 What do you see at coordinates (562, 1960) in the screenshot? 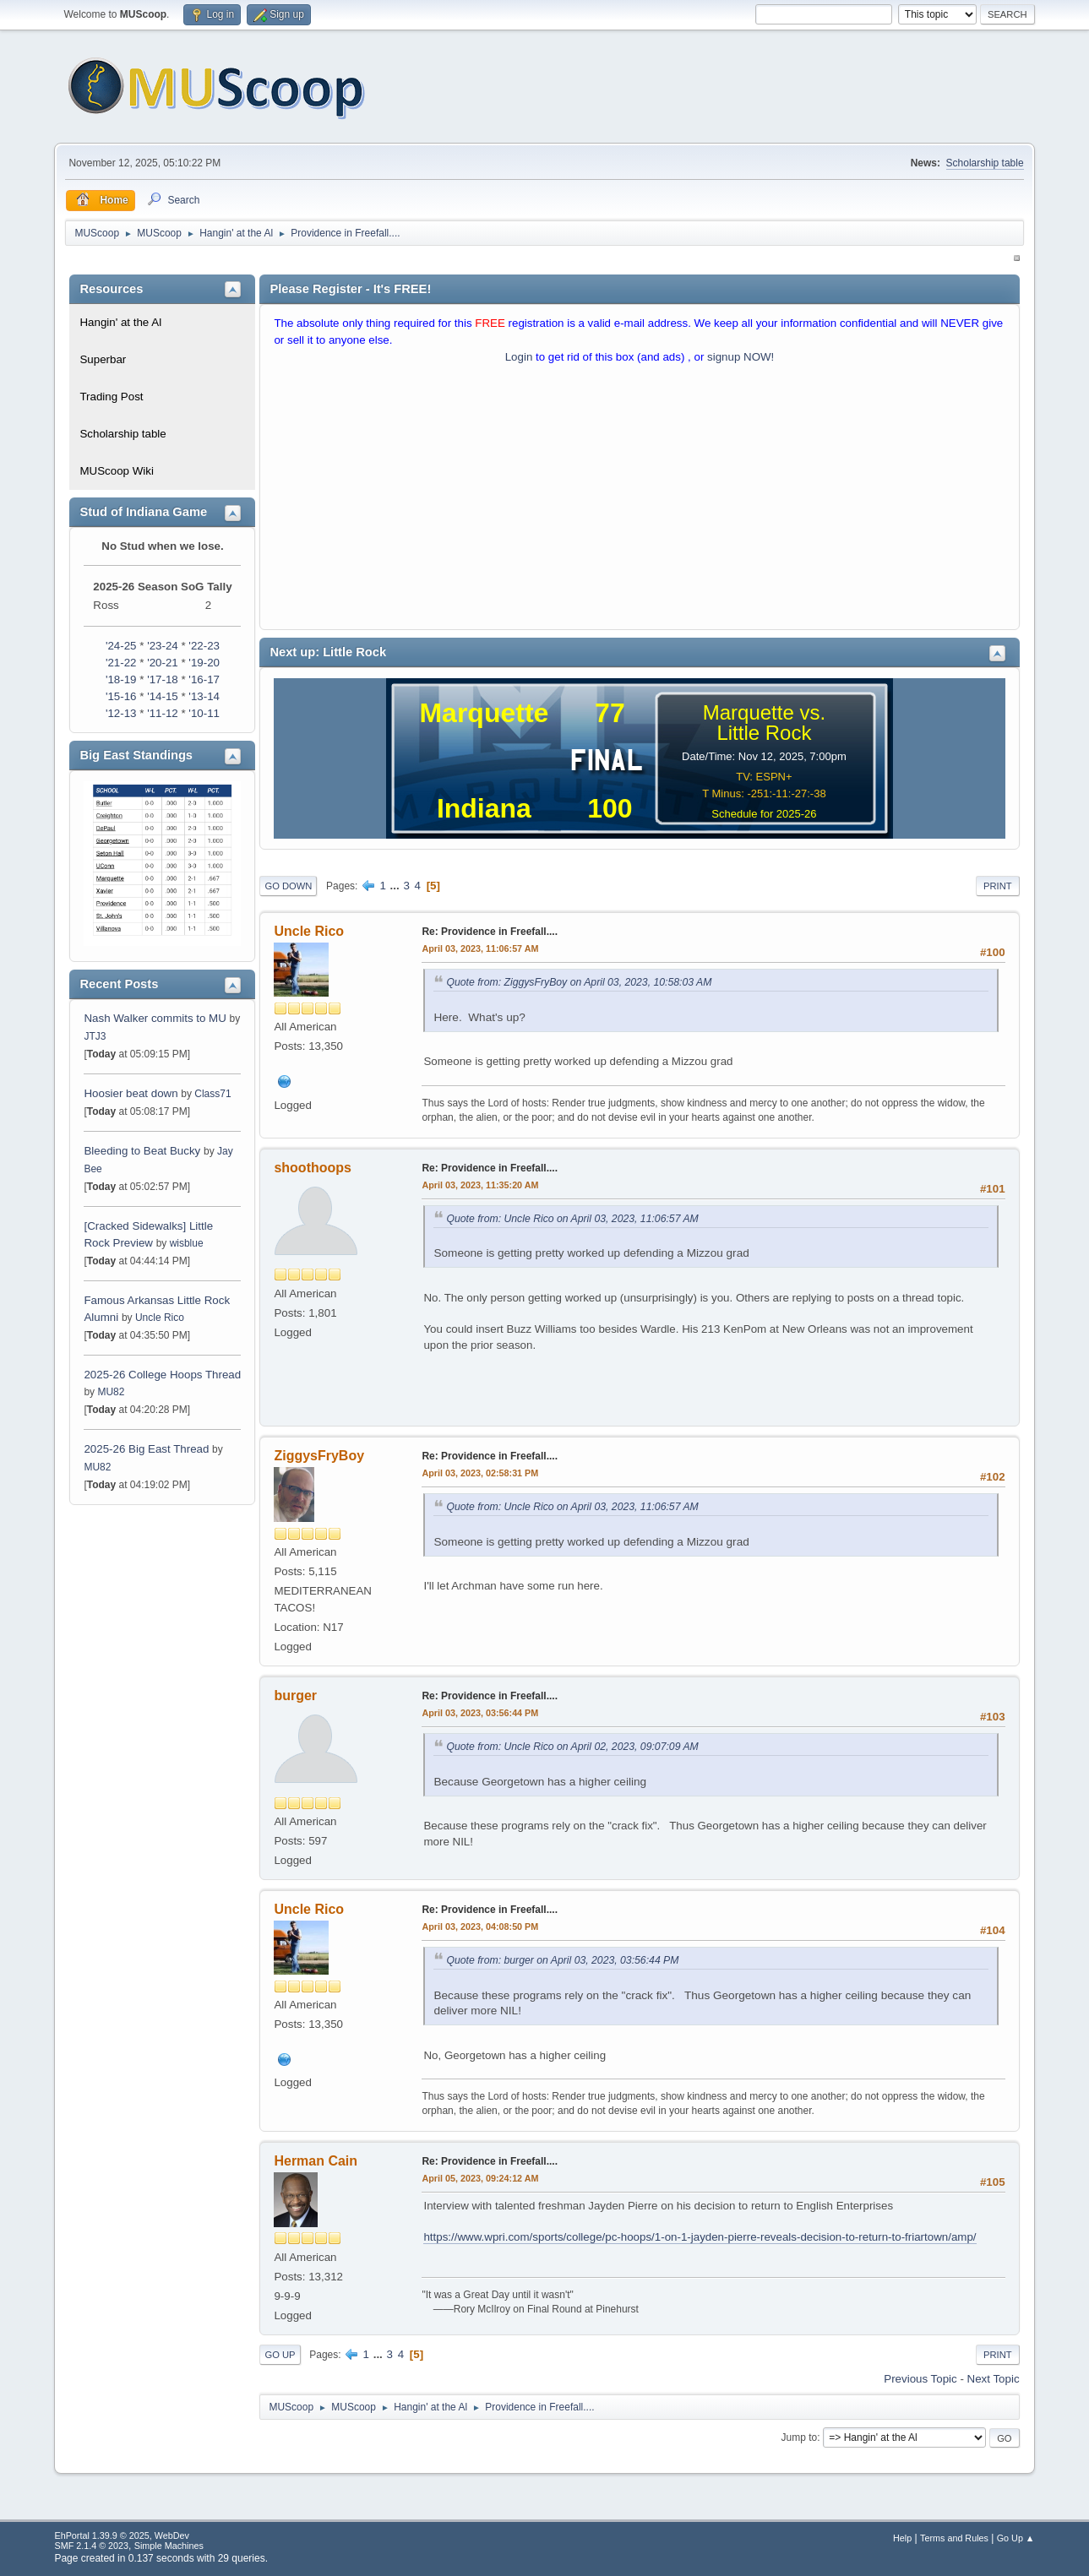
I see `Quote from: burger on April 03, 2023, 03:56:44 PM` at bounding box center [562, 1960].